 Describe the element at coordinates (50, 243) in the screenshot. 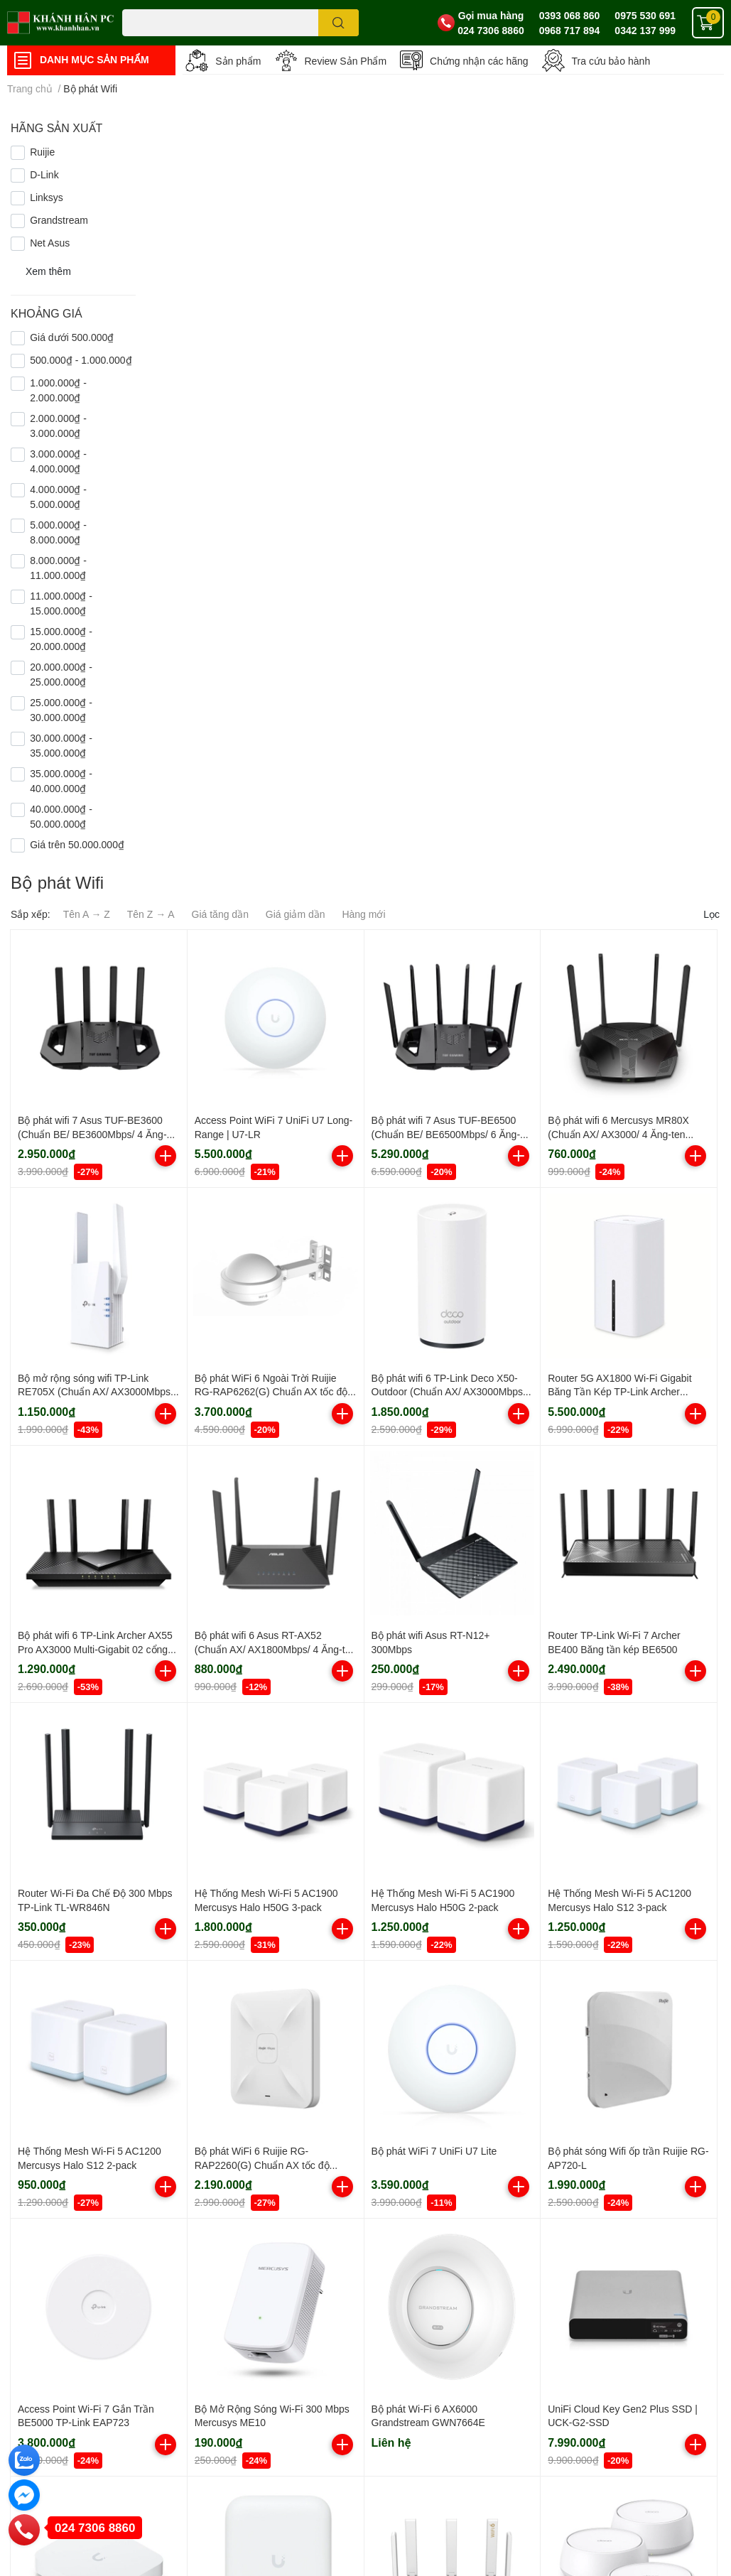

I see `Net Asus` at that location.